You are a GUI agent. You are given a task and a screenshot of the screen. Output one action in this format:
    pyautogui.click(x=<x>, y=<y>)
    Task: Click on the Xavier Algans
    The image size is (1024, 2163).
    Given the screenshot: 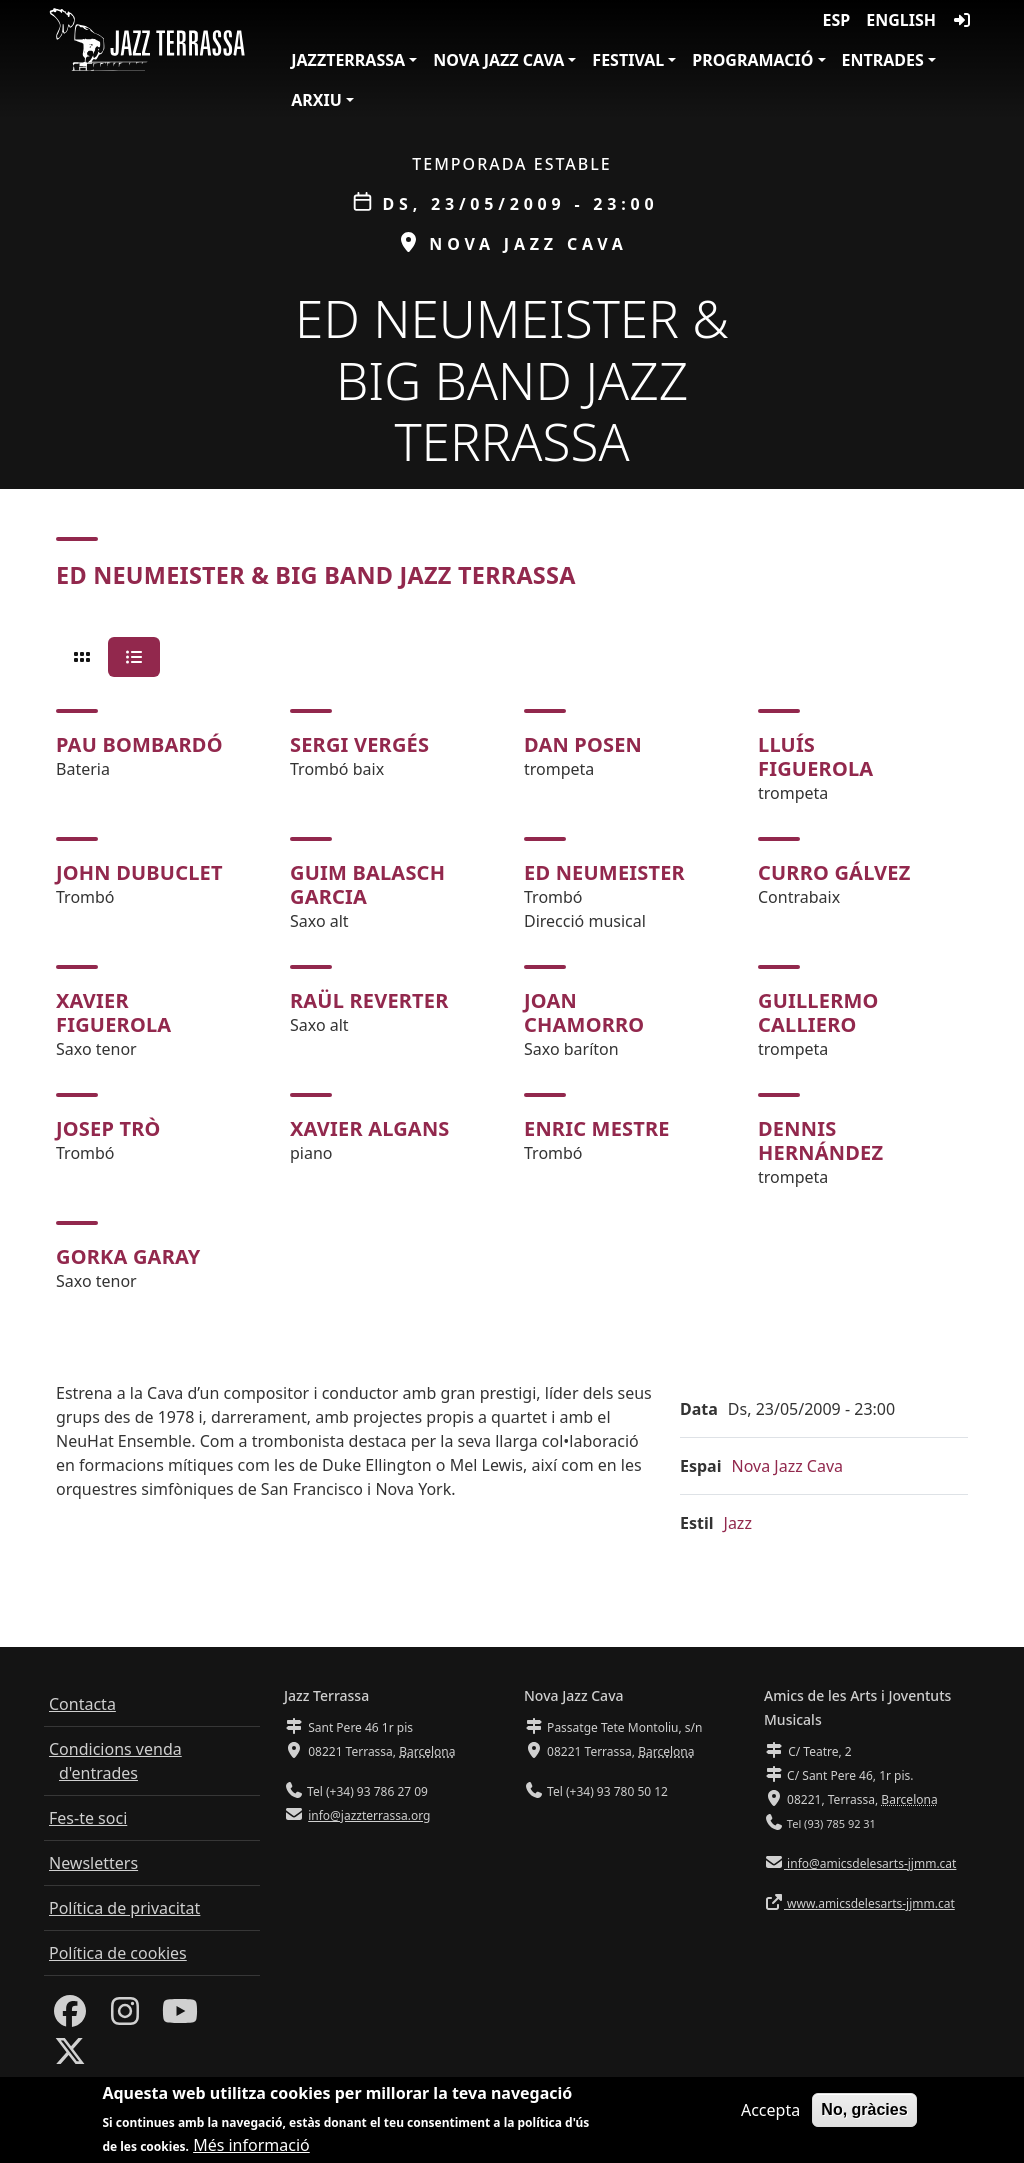 What is the action you would take?
    pyautogui.click(x=370, y=1128)
    